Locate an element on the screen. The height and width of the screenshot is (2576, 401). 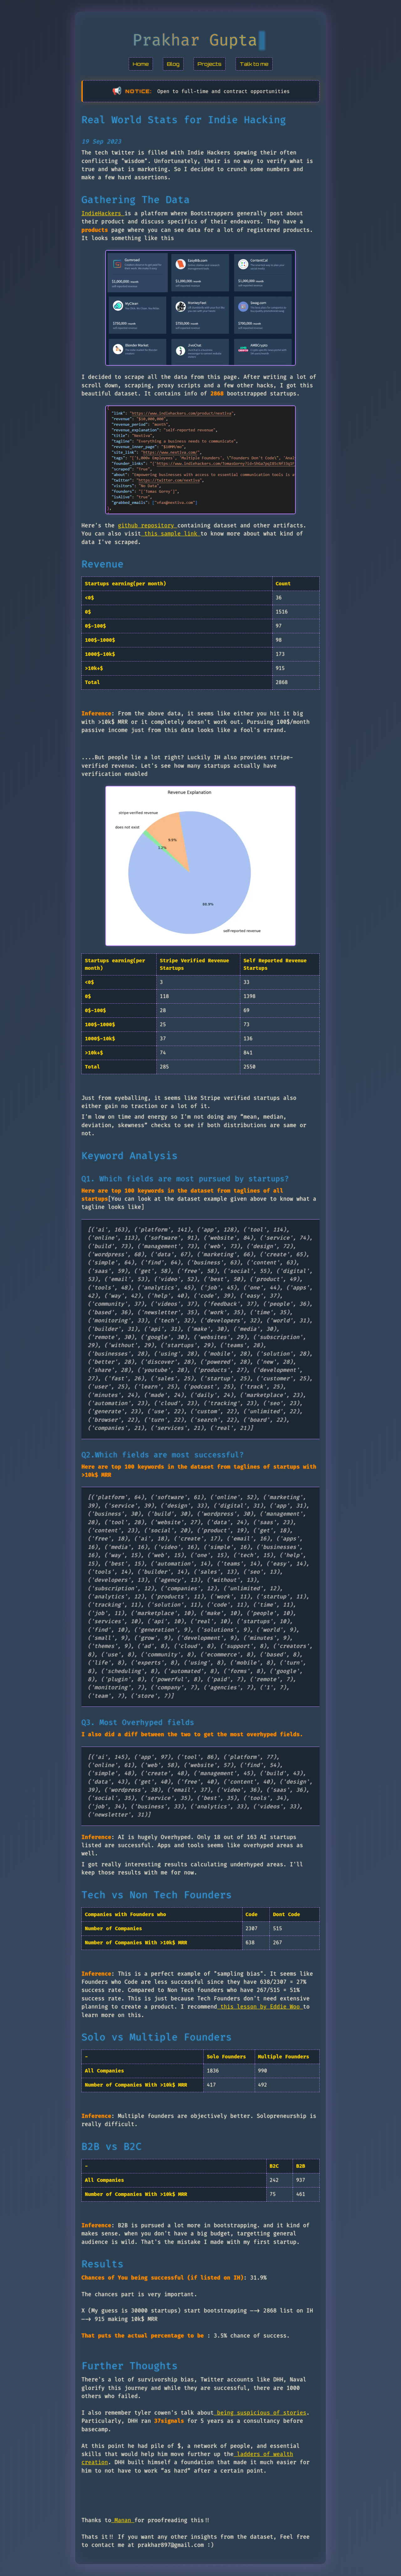
github repository is located at coordinates (148, 525).